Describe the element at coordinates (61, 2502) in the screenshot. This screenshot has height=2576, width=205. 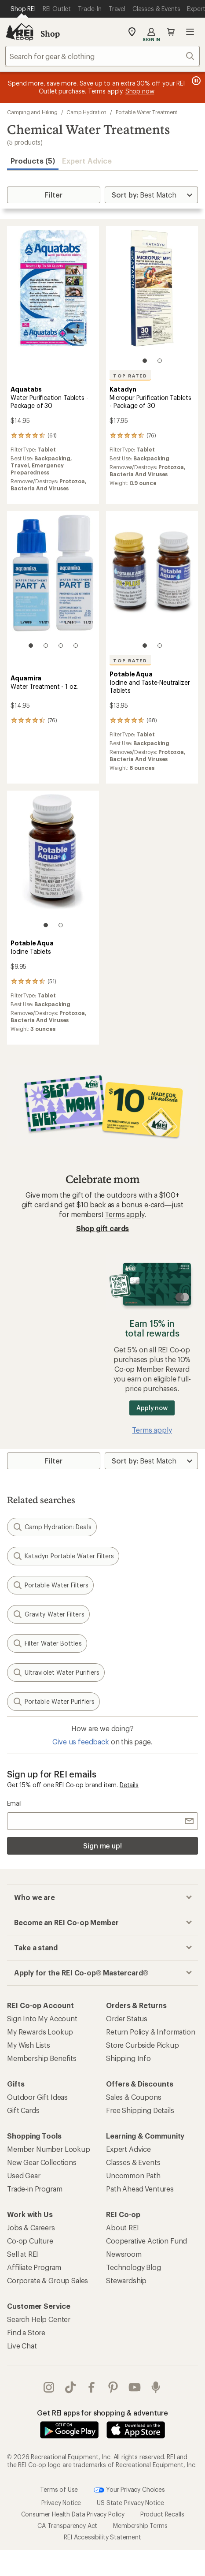
I see `Privacy Notice` at that location.